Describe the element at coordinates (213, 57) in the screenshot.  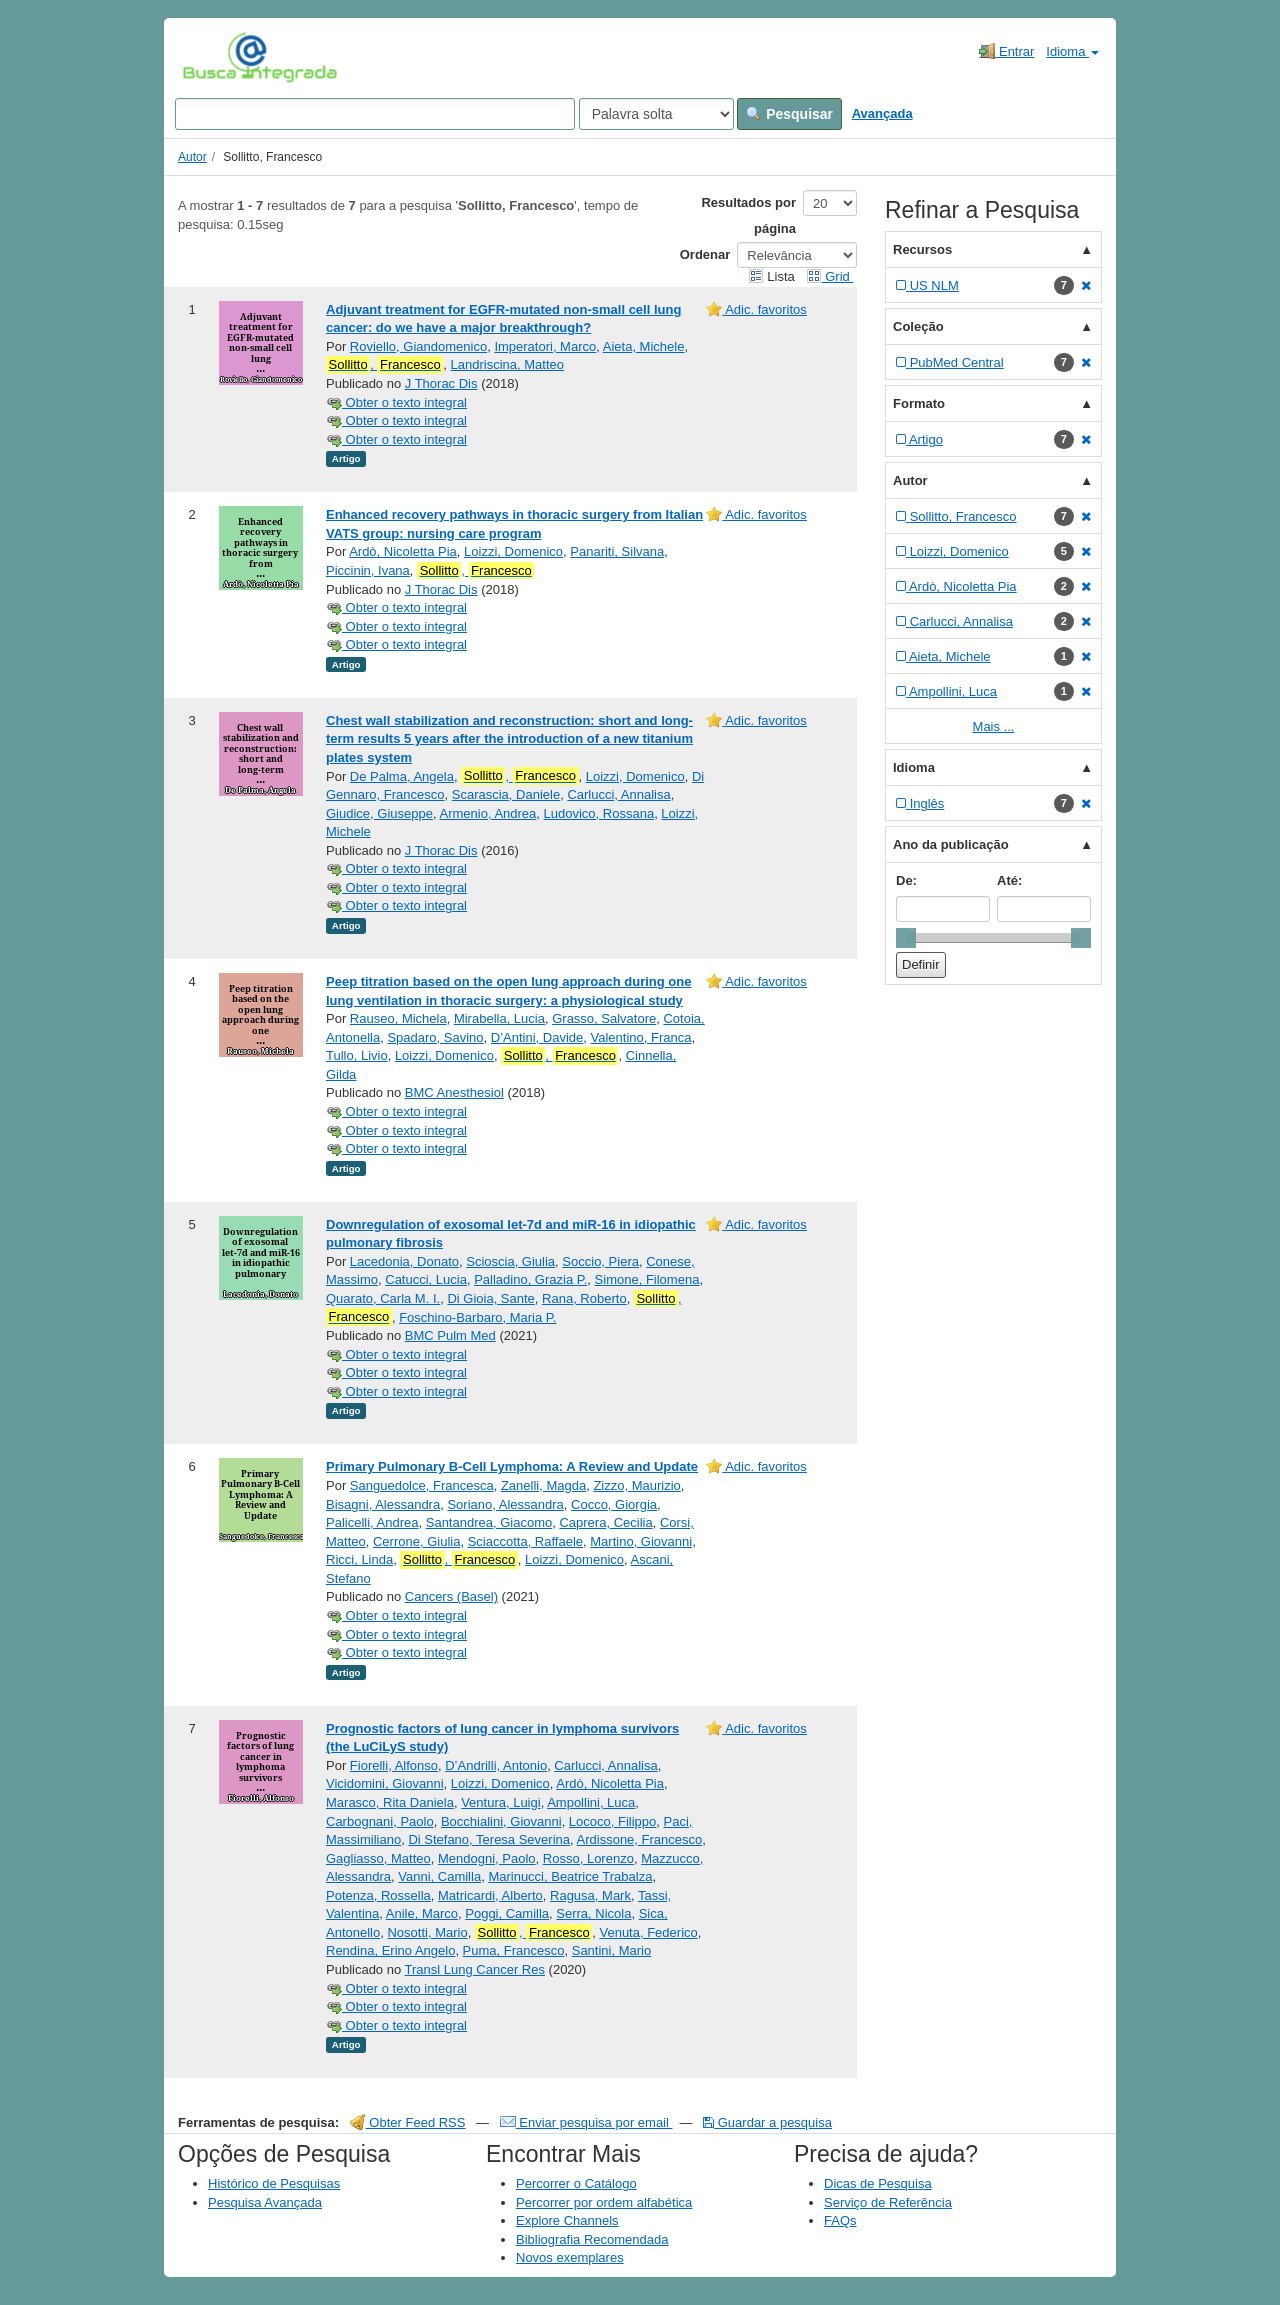
I see `VuFind` at that location.